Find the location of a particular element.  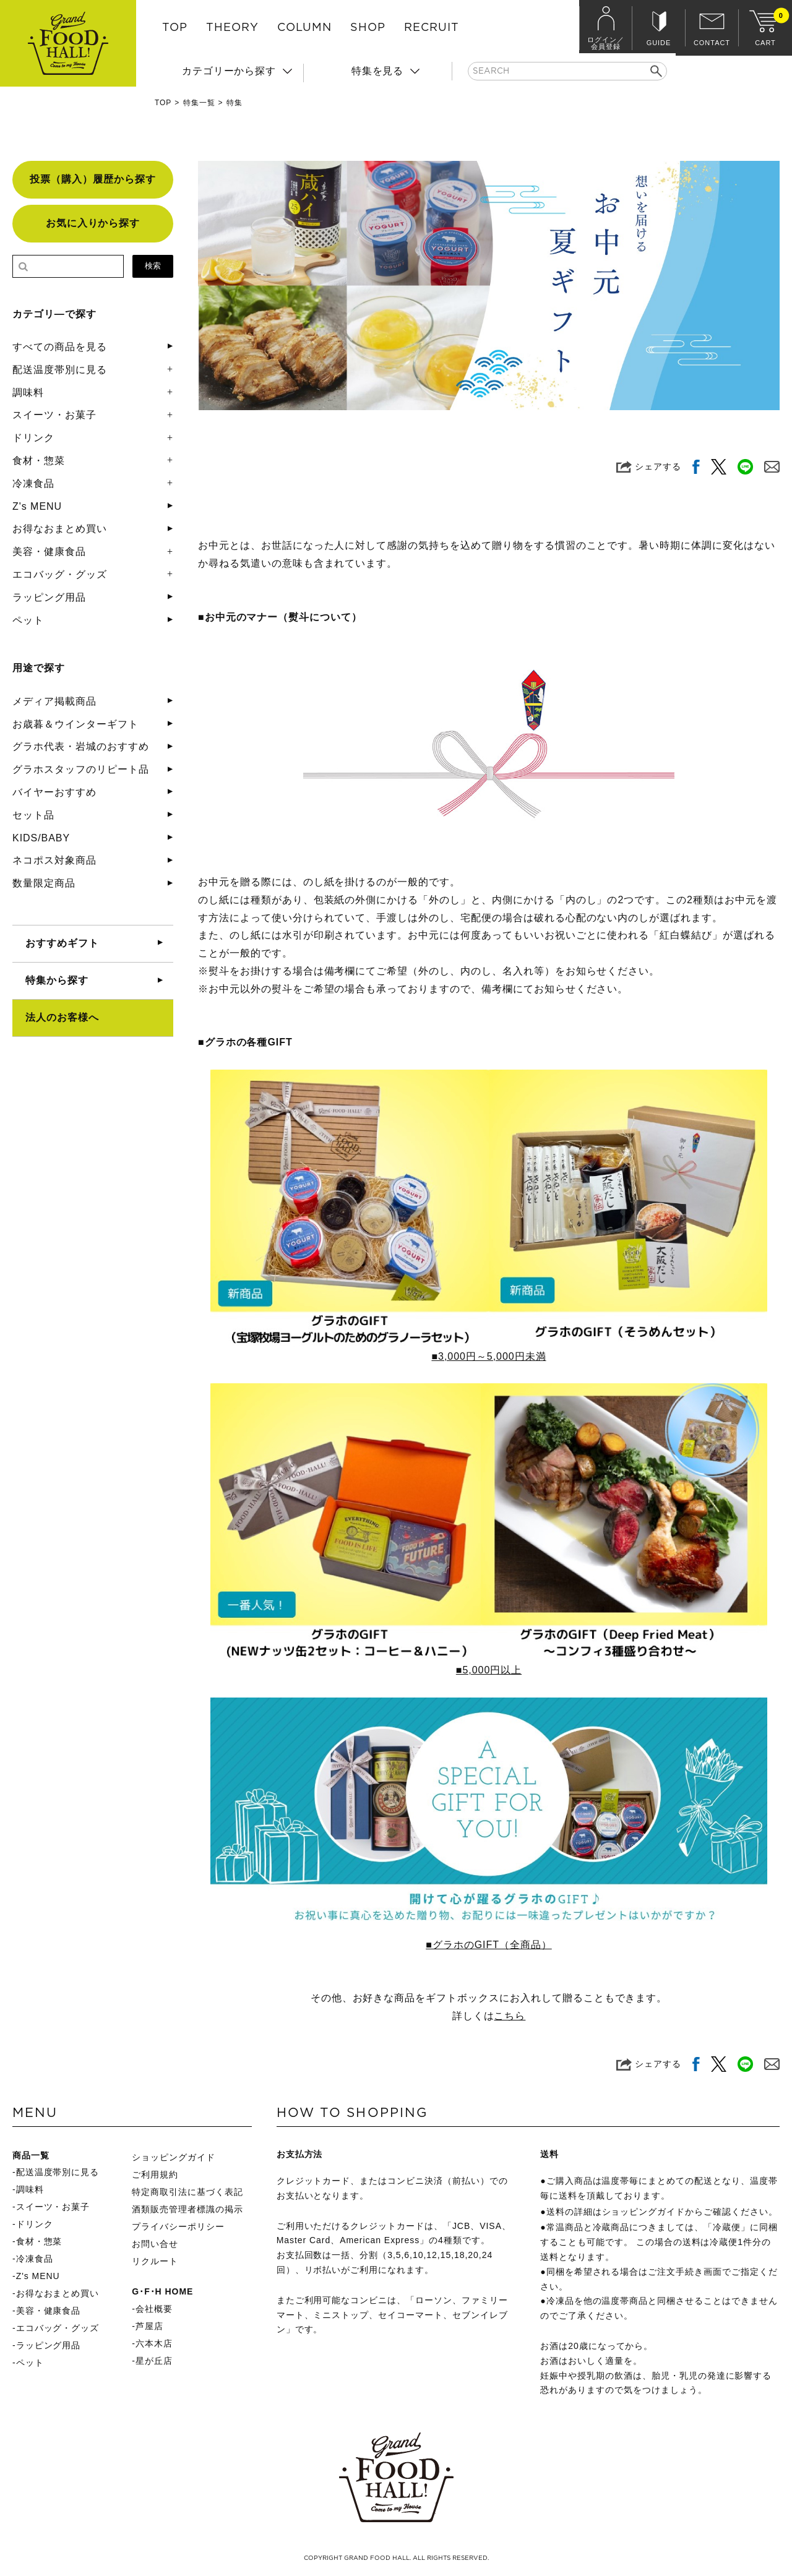

特定商取引法に基づく表記 is located at coordinates (187, 2192).